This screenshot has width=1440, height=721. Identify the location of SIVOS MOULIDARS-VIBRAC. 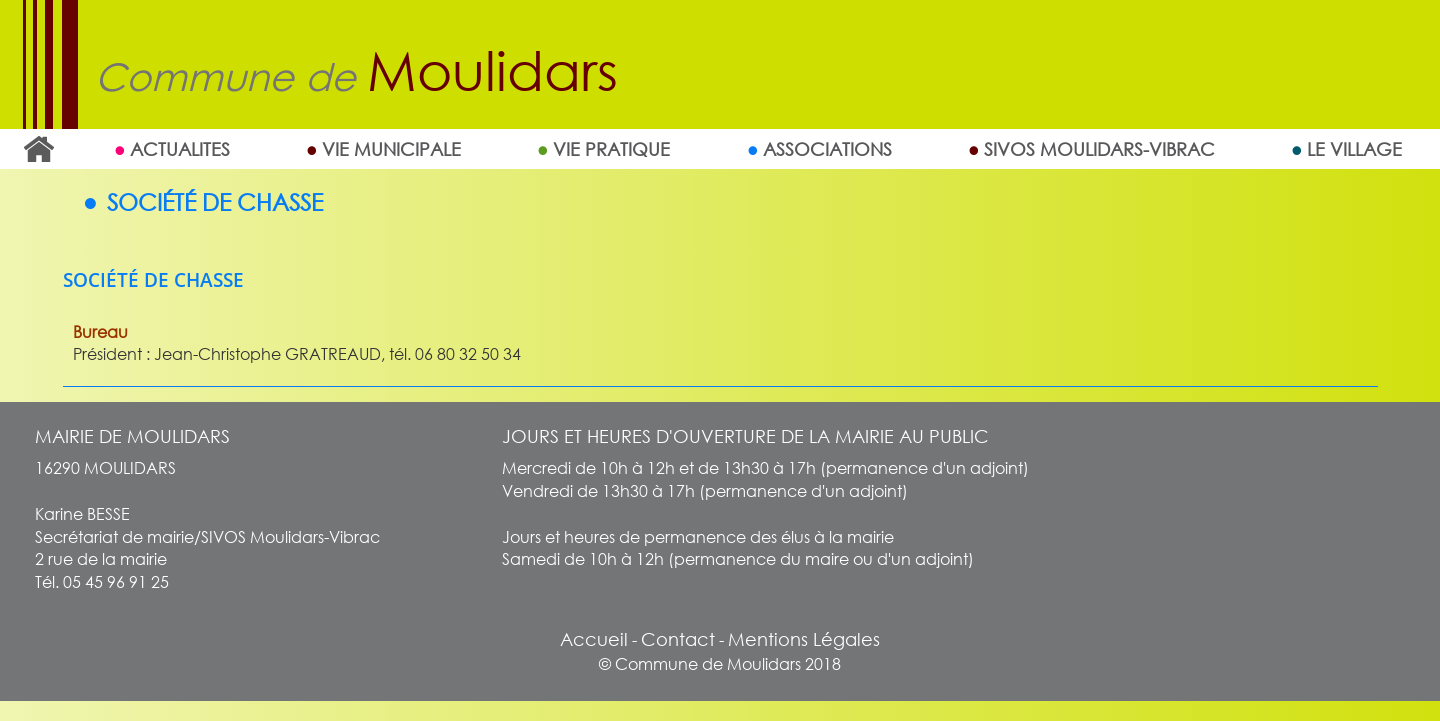
(1099, 149).